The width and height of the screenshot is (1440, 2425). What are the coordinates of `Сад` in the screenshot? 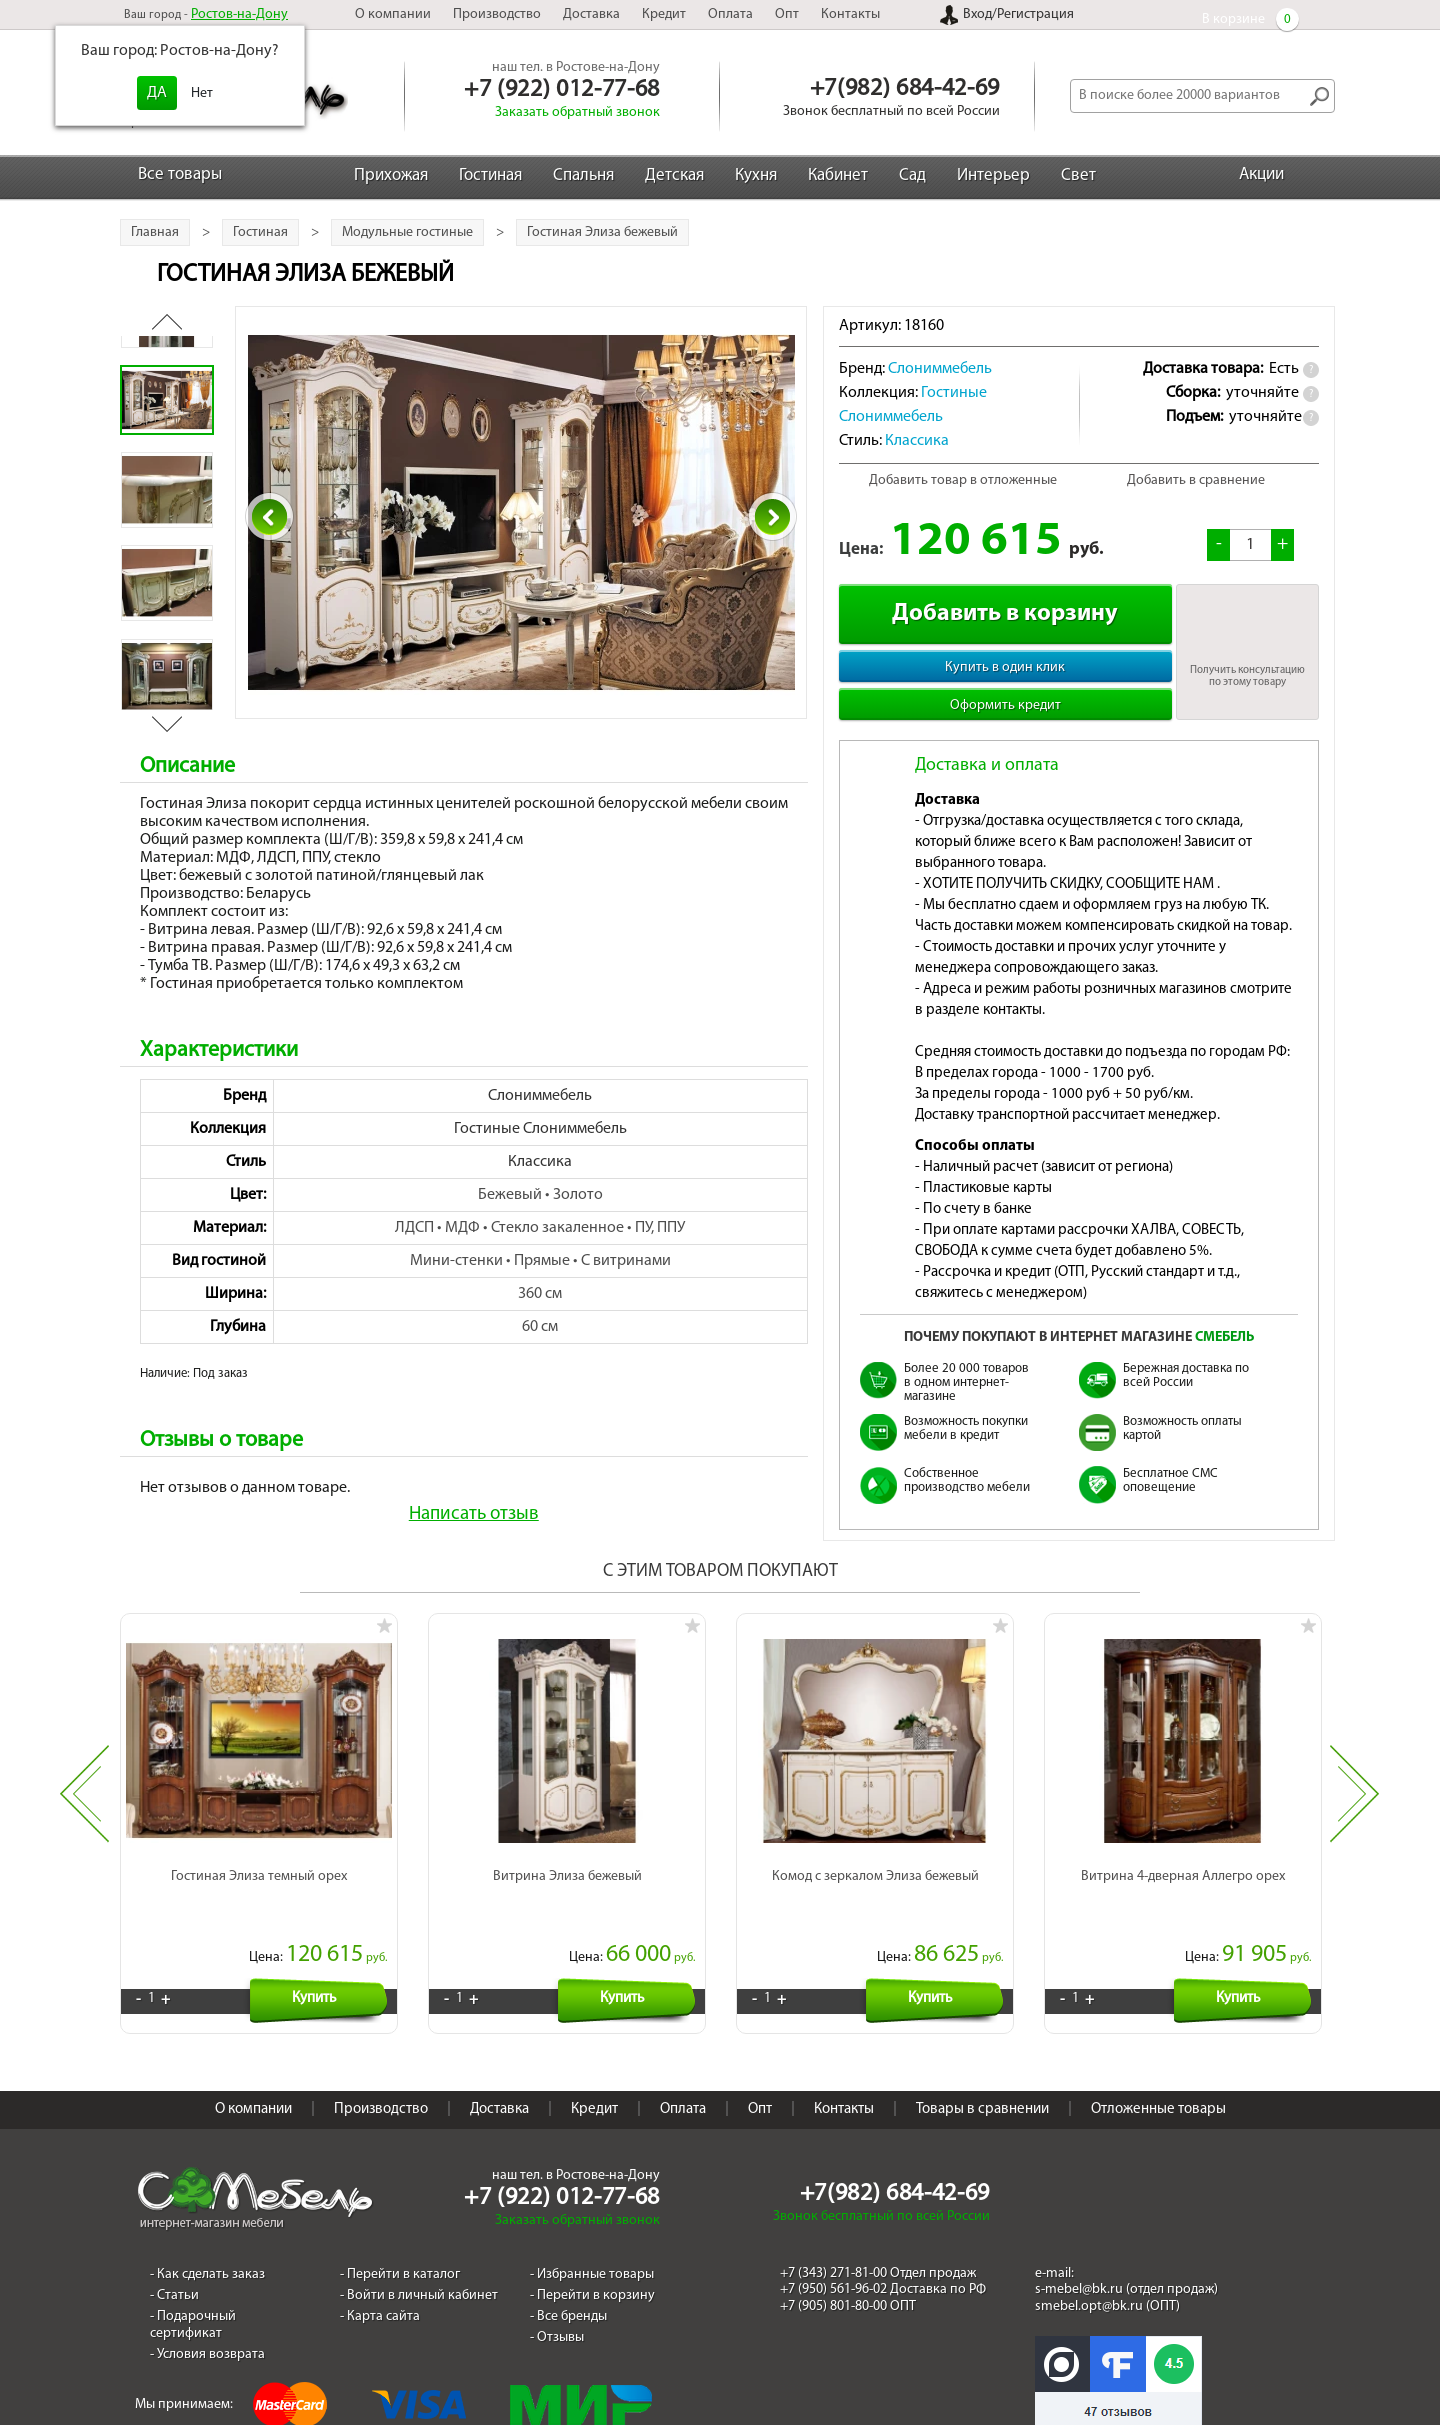 It's located at (912, 175).